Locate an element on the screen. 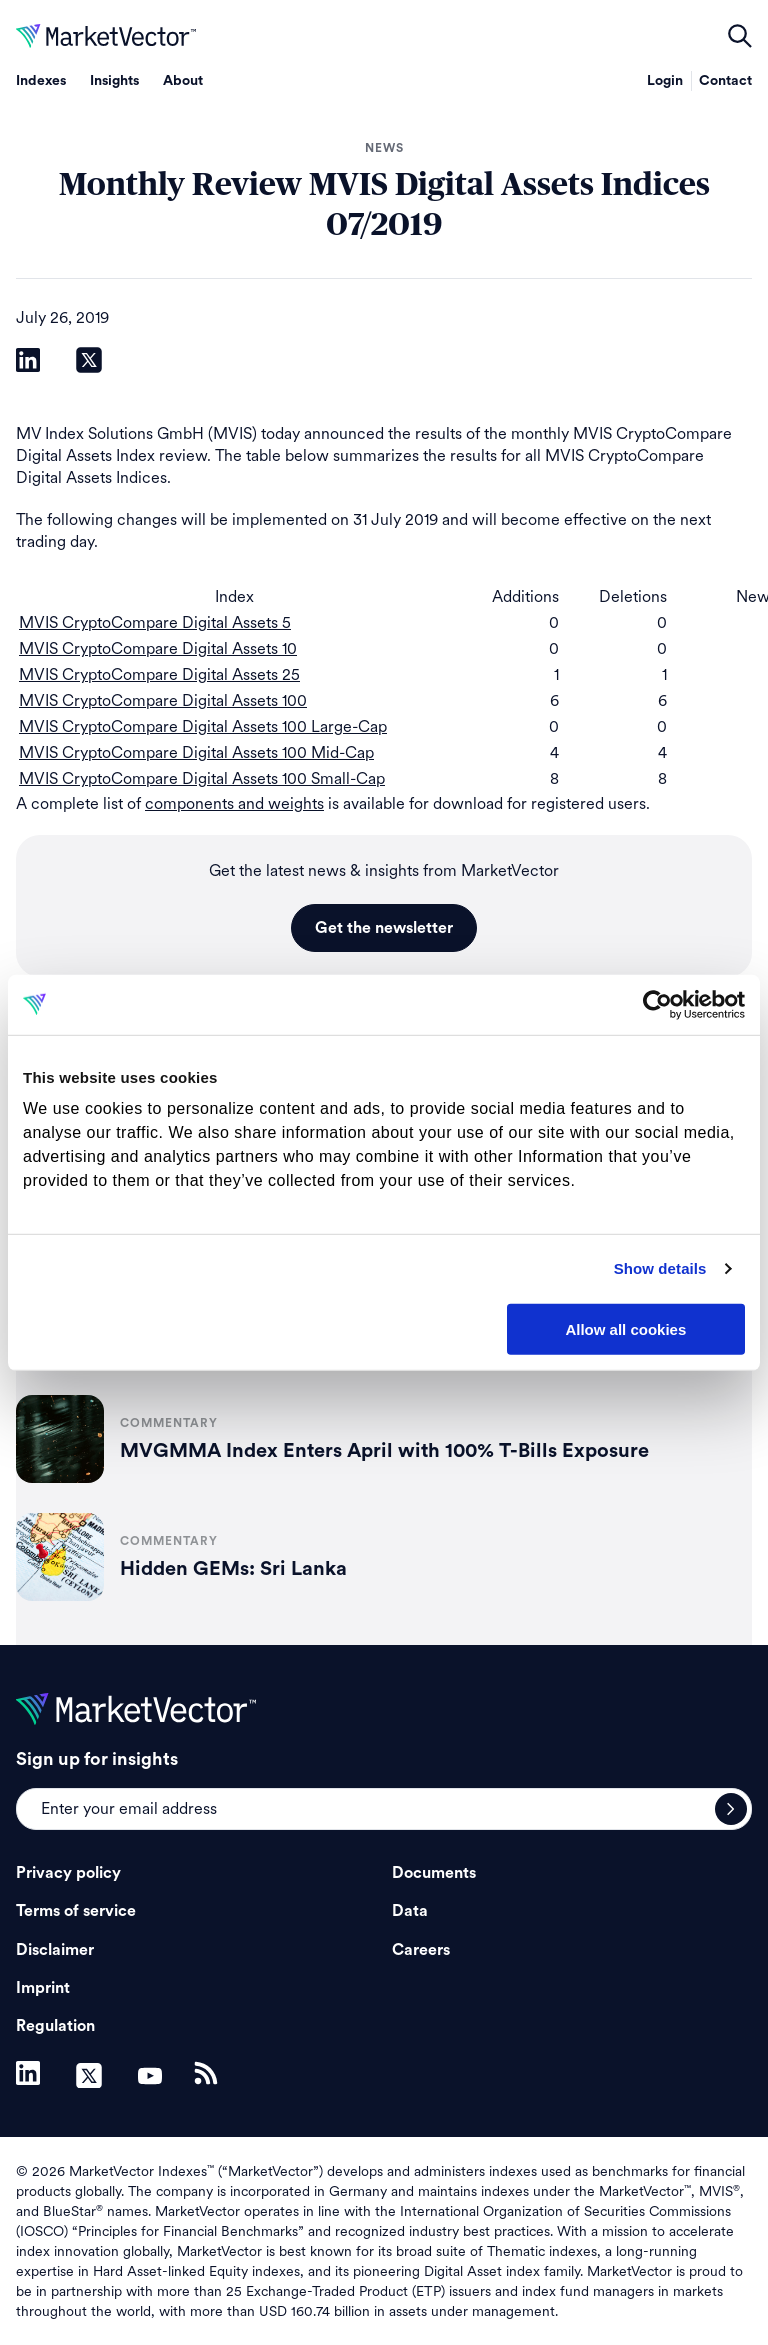 The width and height of the screenshot is (768, 2345). Privacy policy is located at coordinates (68, 1873).